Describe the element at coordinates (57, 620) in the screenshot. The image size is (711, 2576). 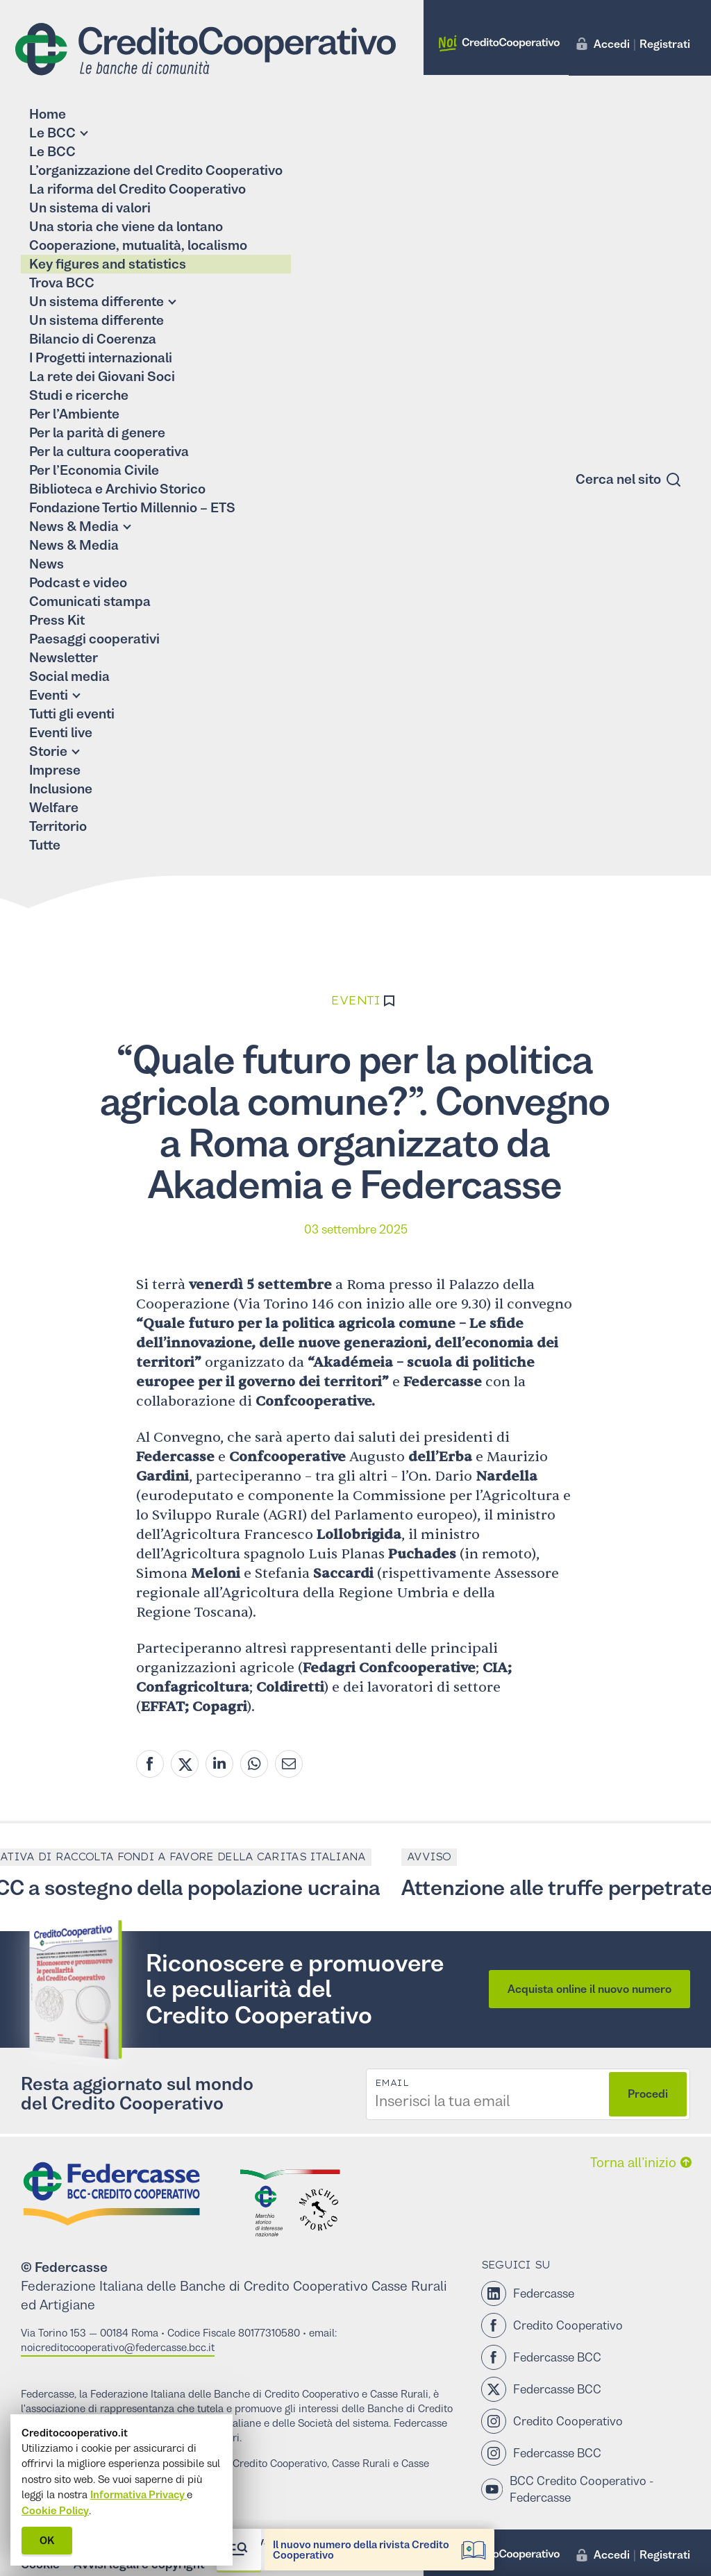
I see `Press Kit` at that location.